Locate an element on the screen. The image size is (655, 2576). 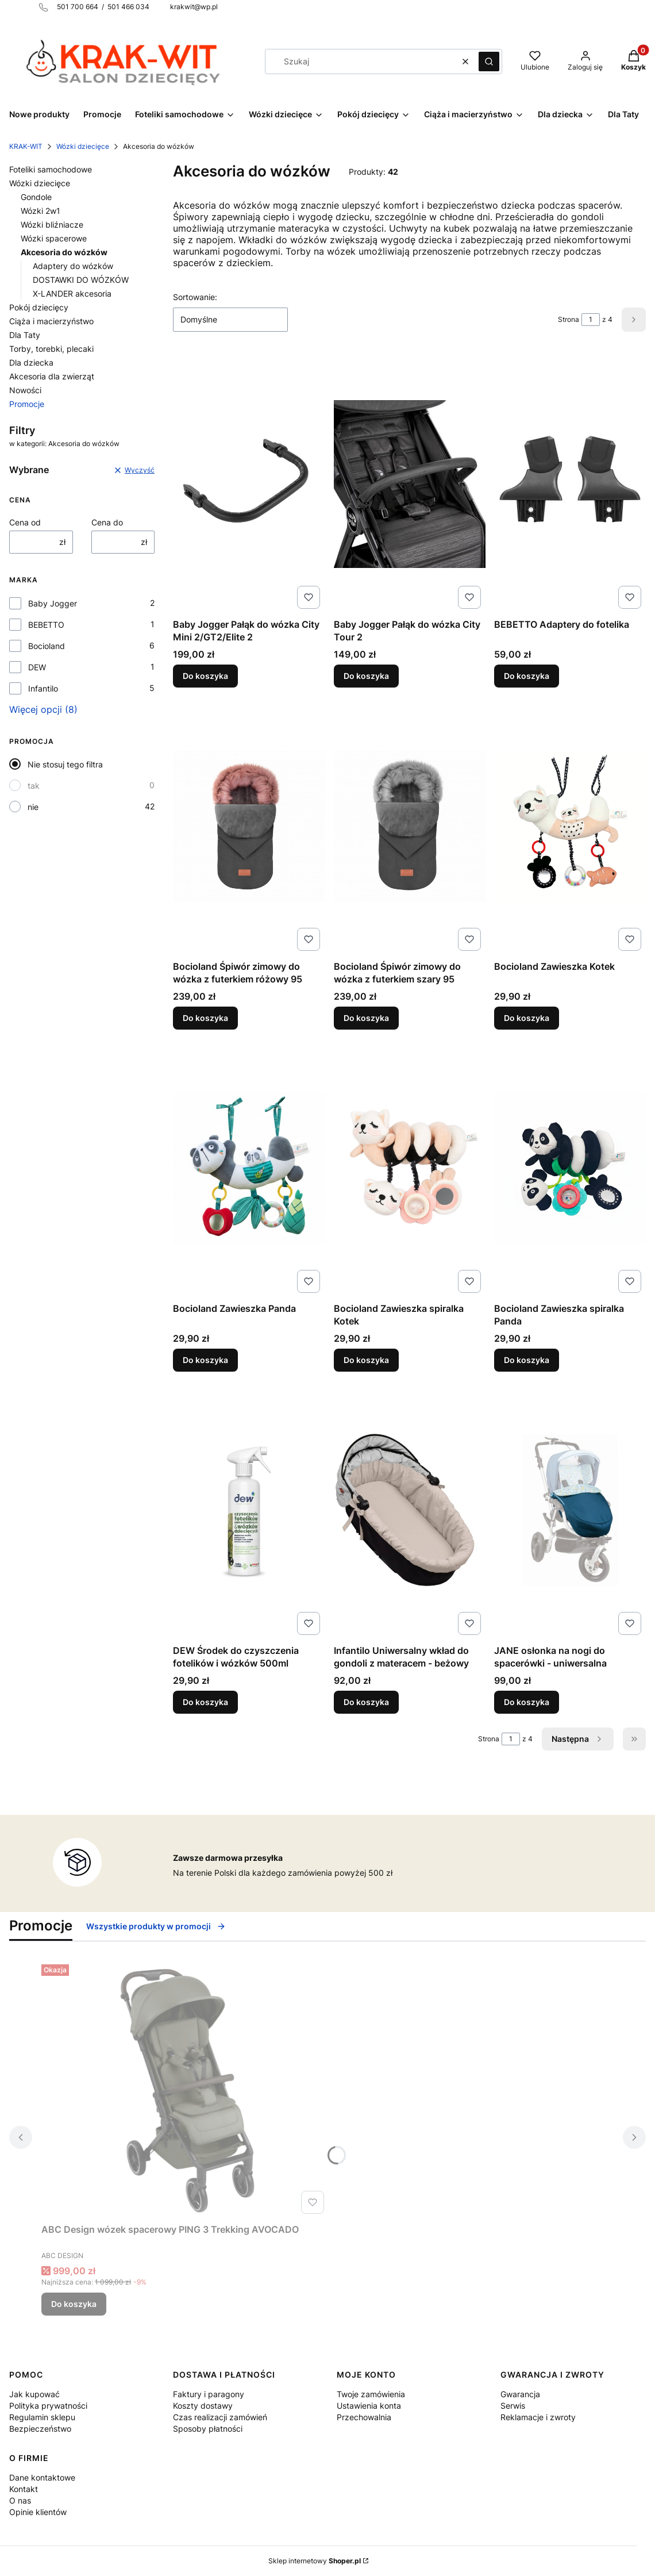
Nowości is located at coordinates (25, 390).